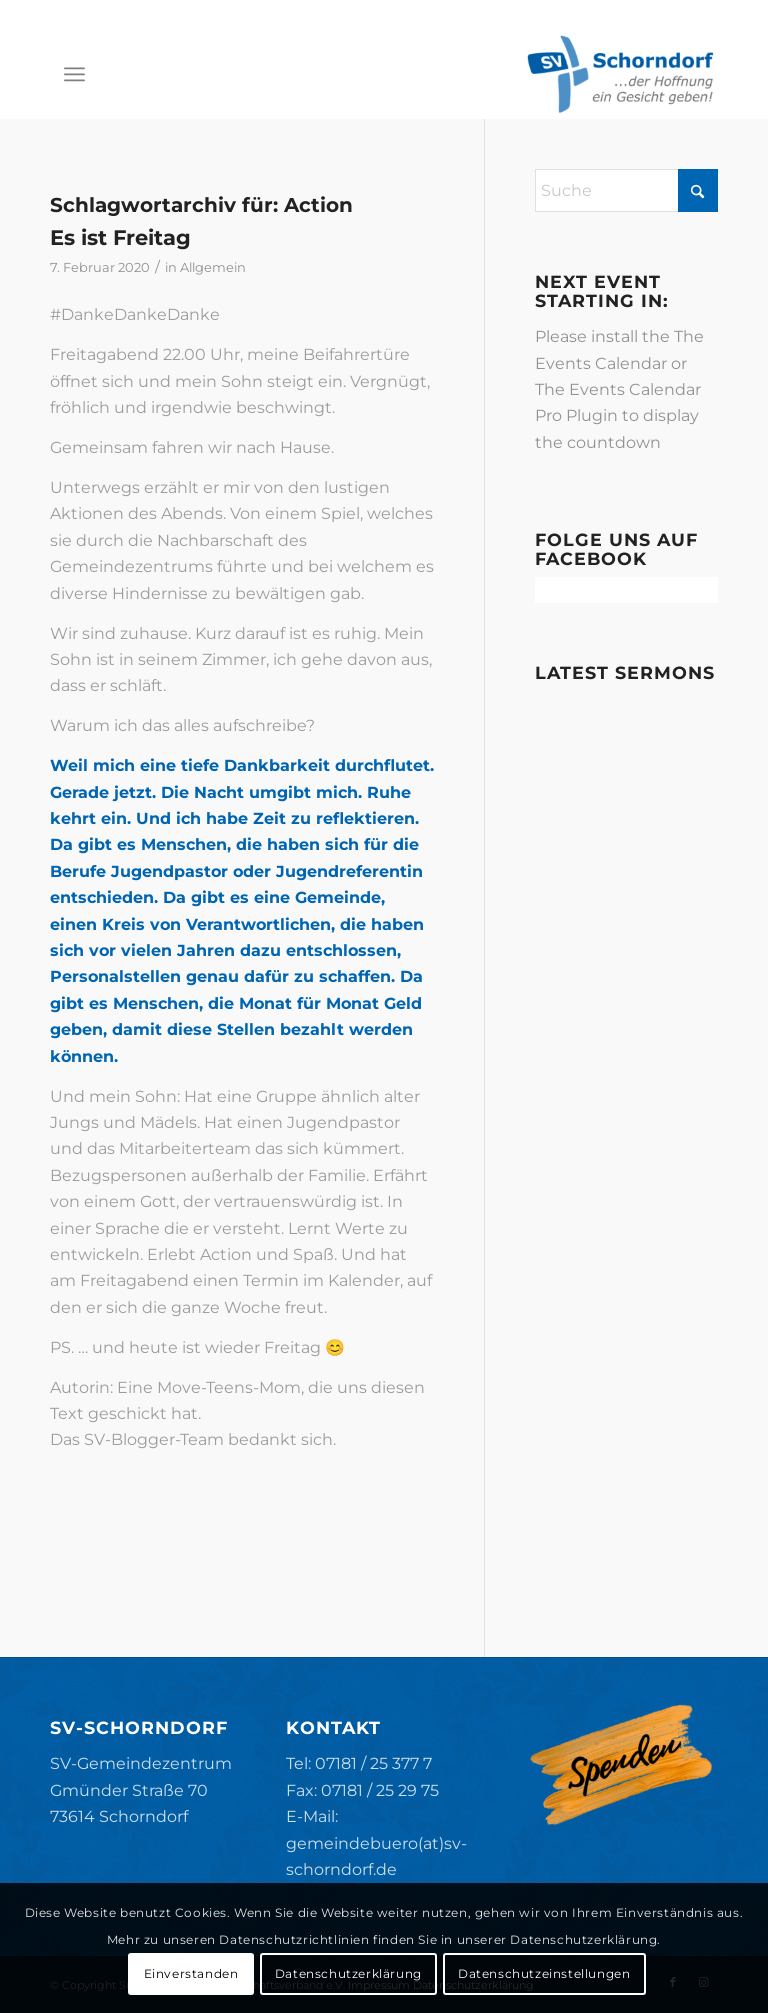 The height and width of the screenshot is (2013, 768). I want to click on Einverstanden, so click(191, 1973).